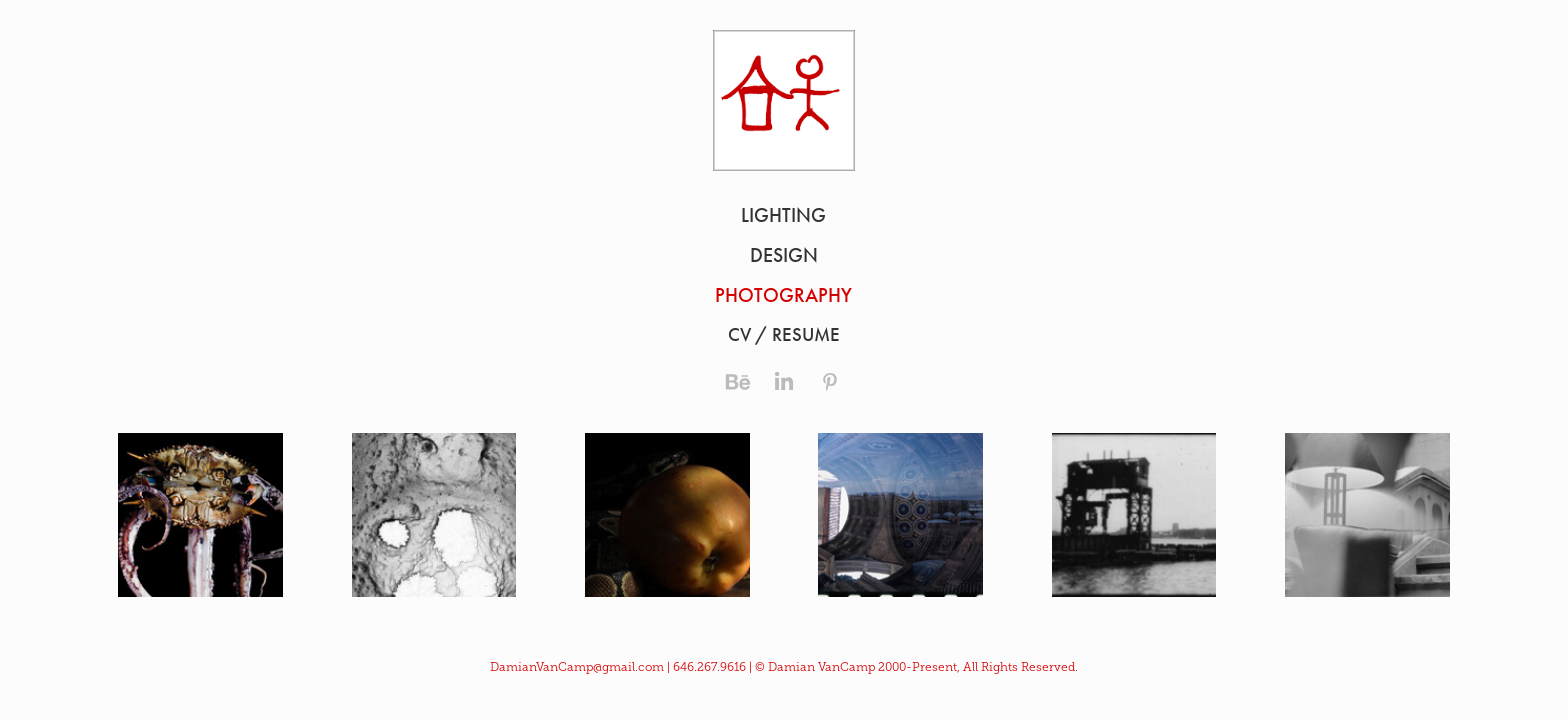 This screenshot has height=720, width=1568. Describe the element at coordinates (784, 334) in the screenshot. I see `CV / RESUME` at that location.